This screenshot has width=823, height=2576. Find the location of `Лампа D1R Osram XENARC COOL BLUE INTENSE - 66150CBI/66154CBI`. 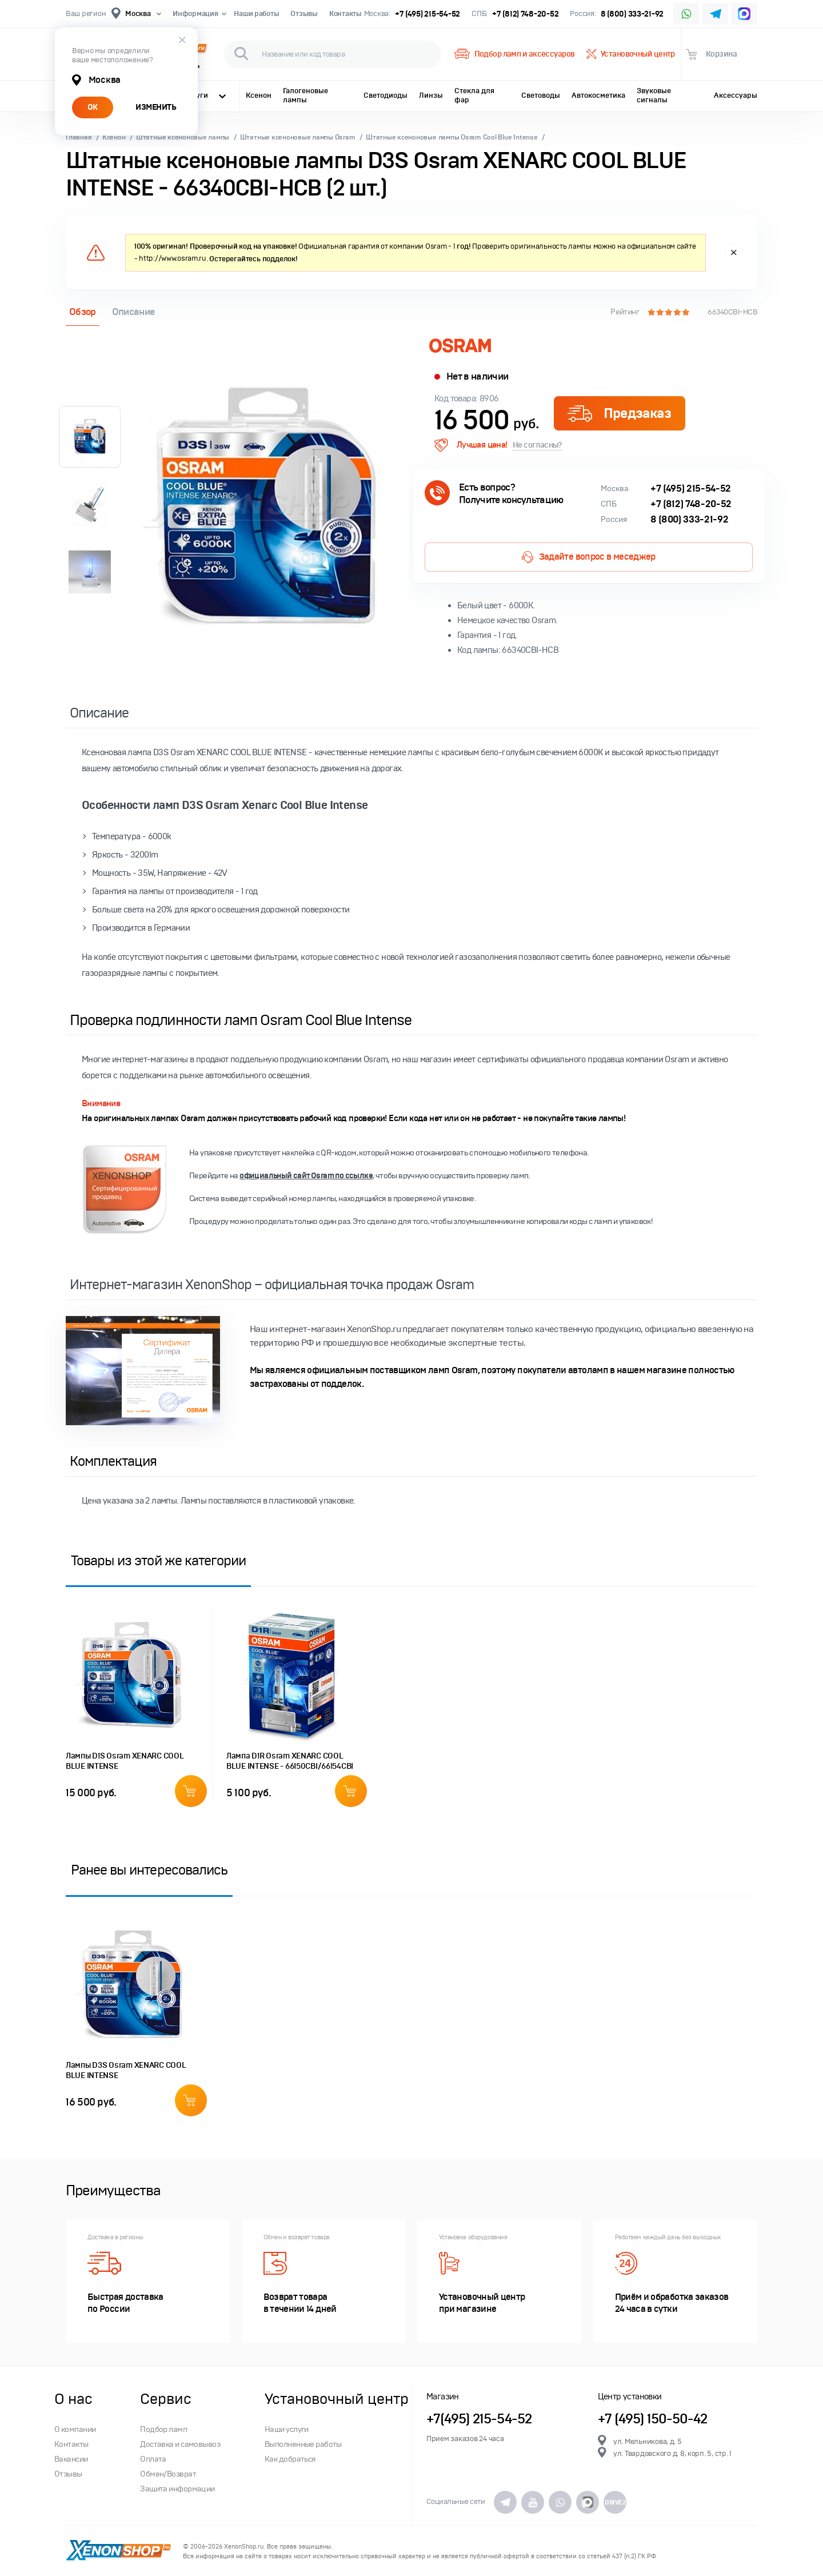

Лампа D1R Osram XENARC COOL BLUE INTENSE - 66150CBI/66154CBI is located at coordinates (289, 1761).